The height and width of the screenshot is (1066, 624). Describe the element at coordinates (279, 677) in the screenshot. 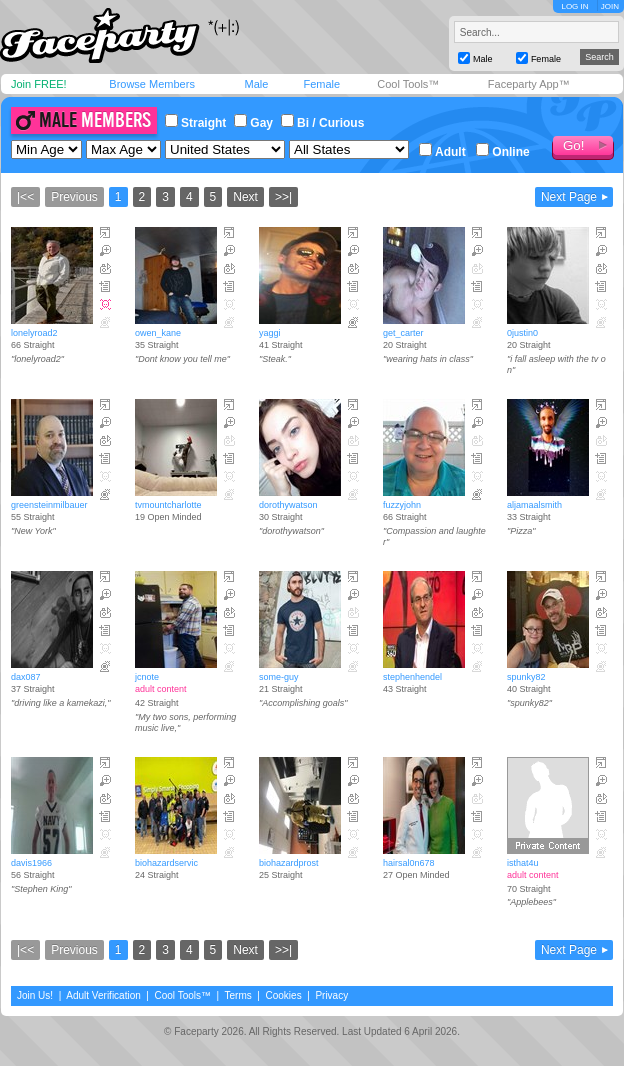

I see `some-guy` at that location.